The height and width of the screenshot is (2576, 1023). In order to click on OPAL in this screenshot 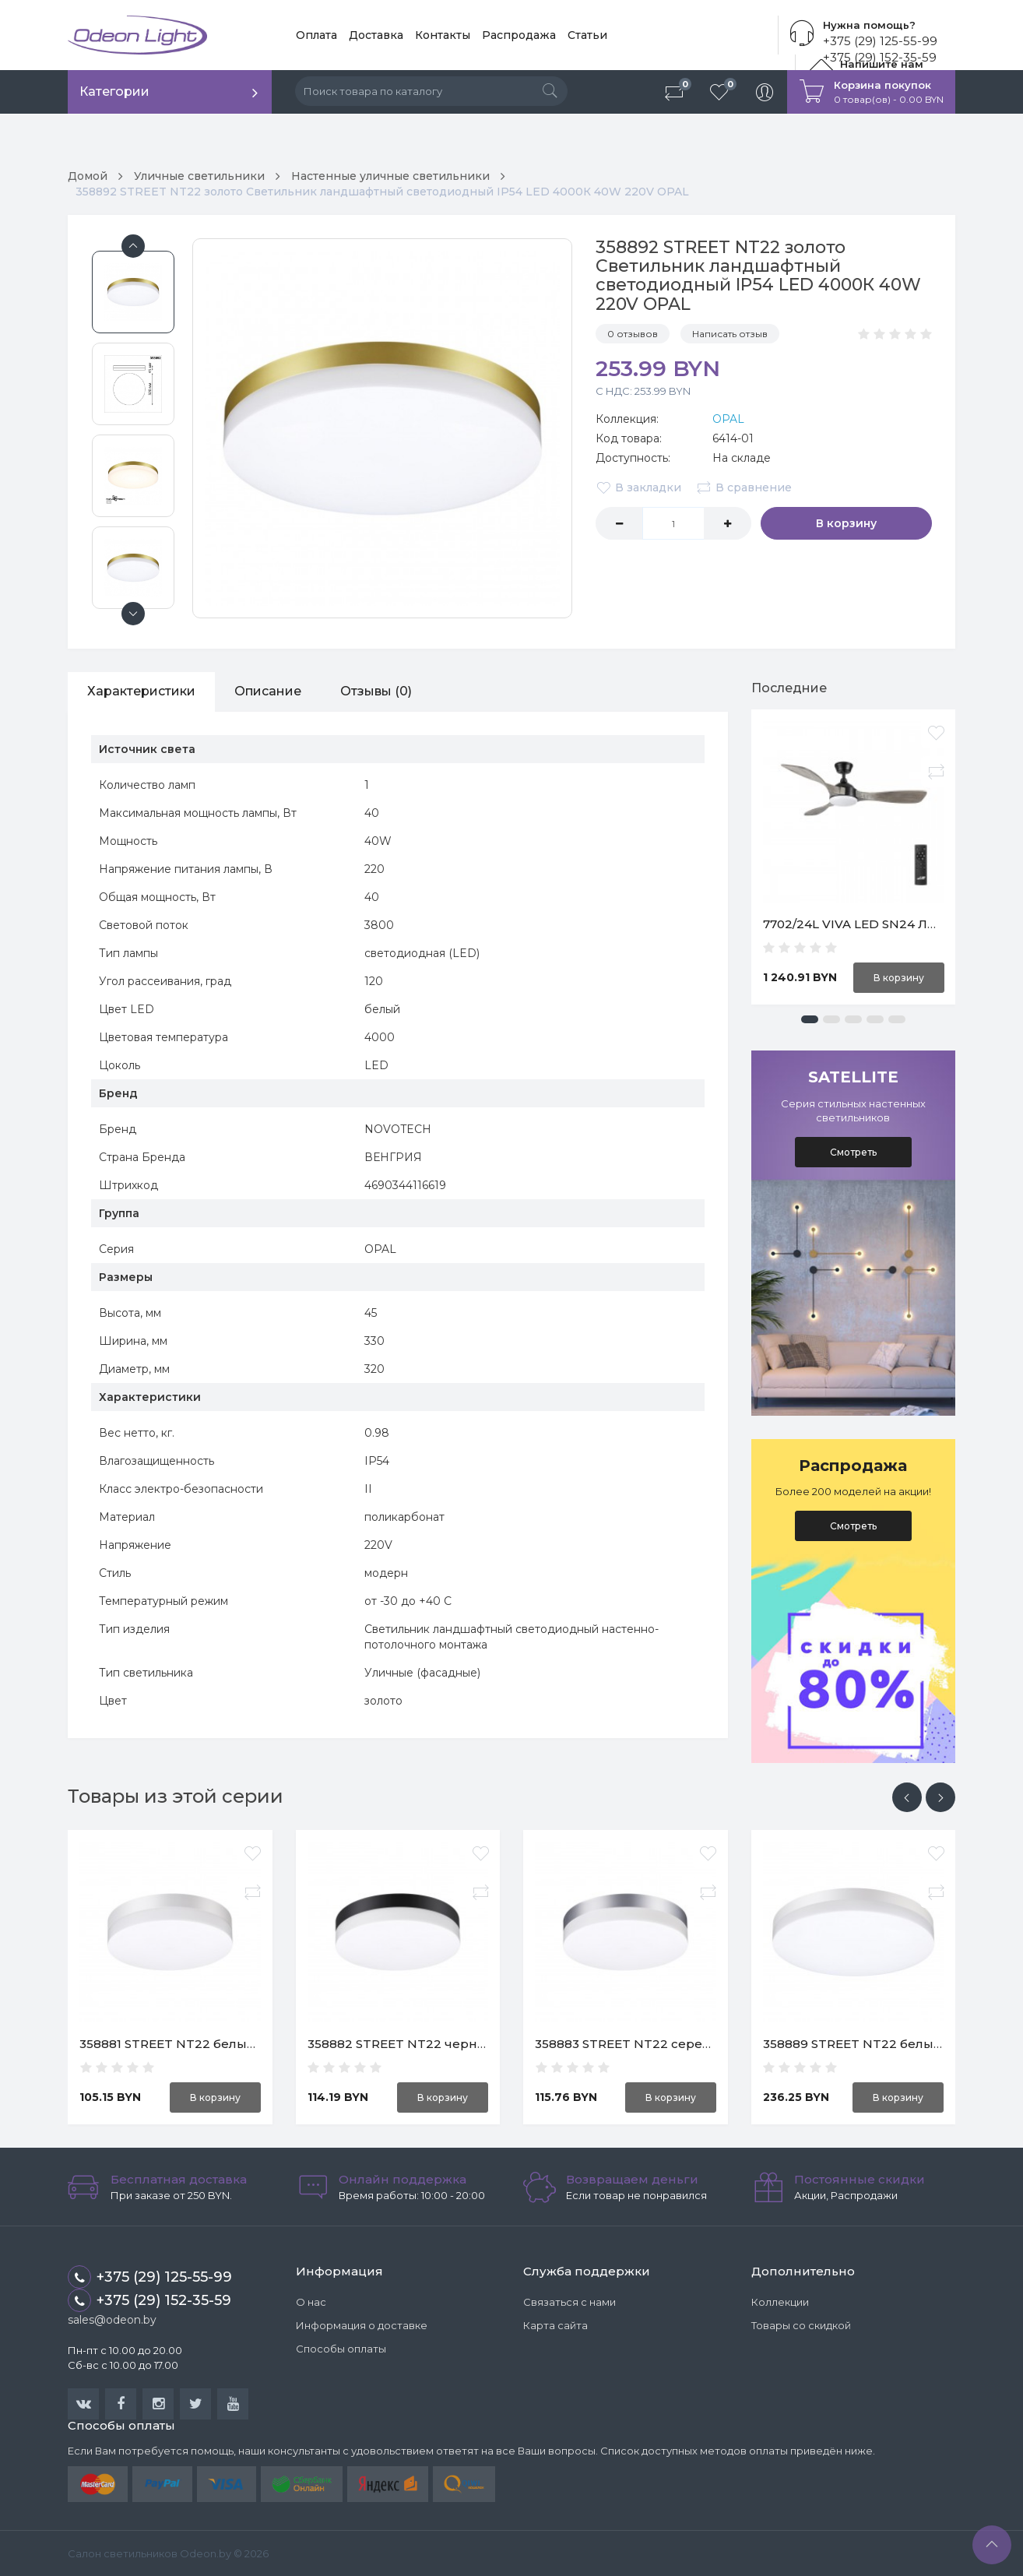, I will do `click(728, 419)`.